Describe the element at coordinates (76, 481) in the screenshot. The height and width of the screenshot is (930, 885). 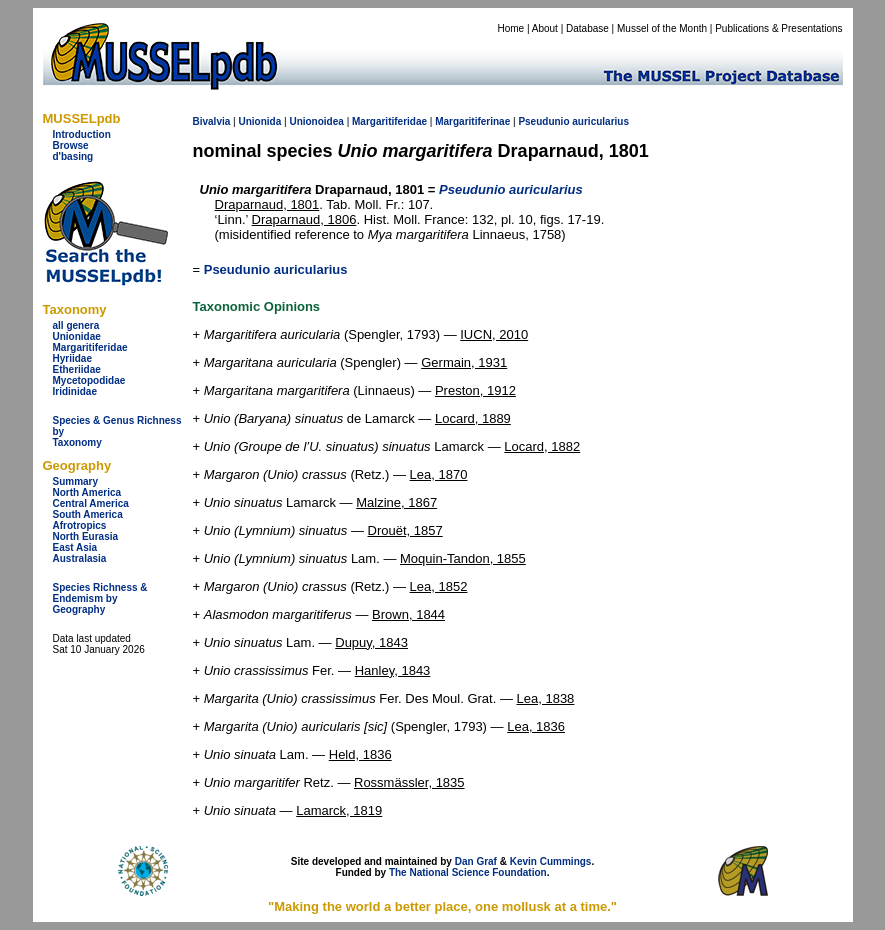
I see `Summary` at that location.